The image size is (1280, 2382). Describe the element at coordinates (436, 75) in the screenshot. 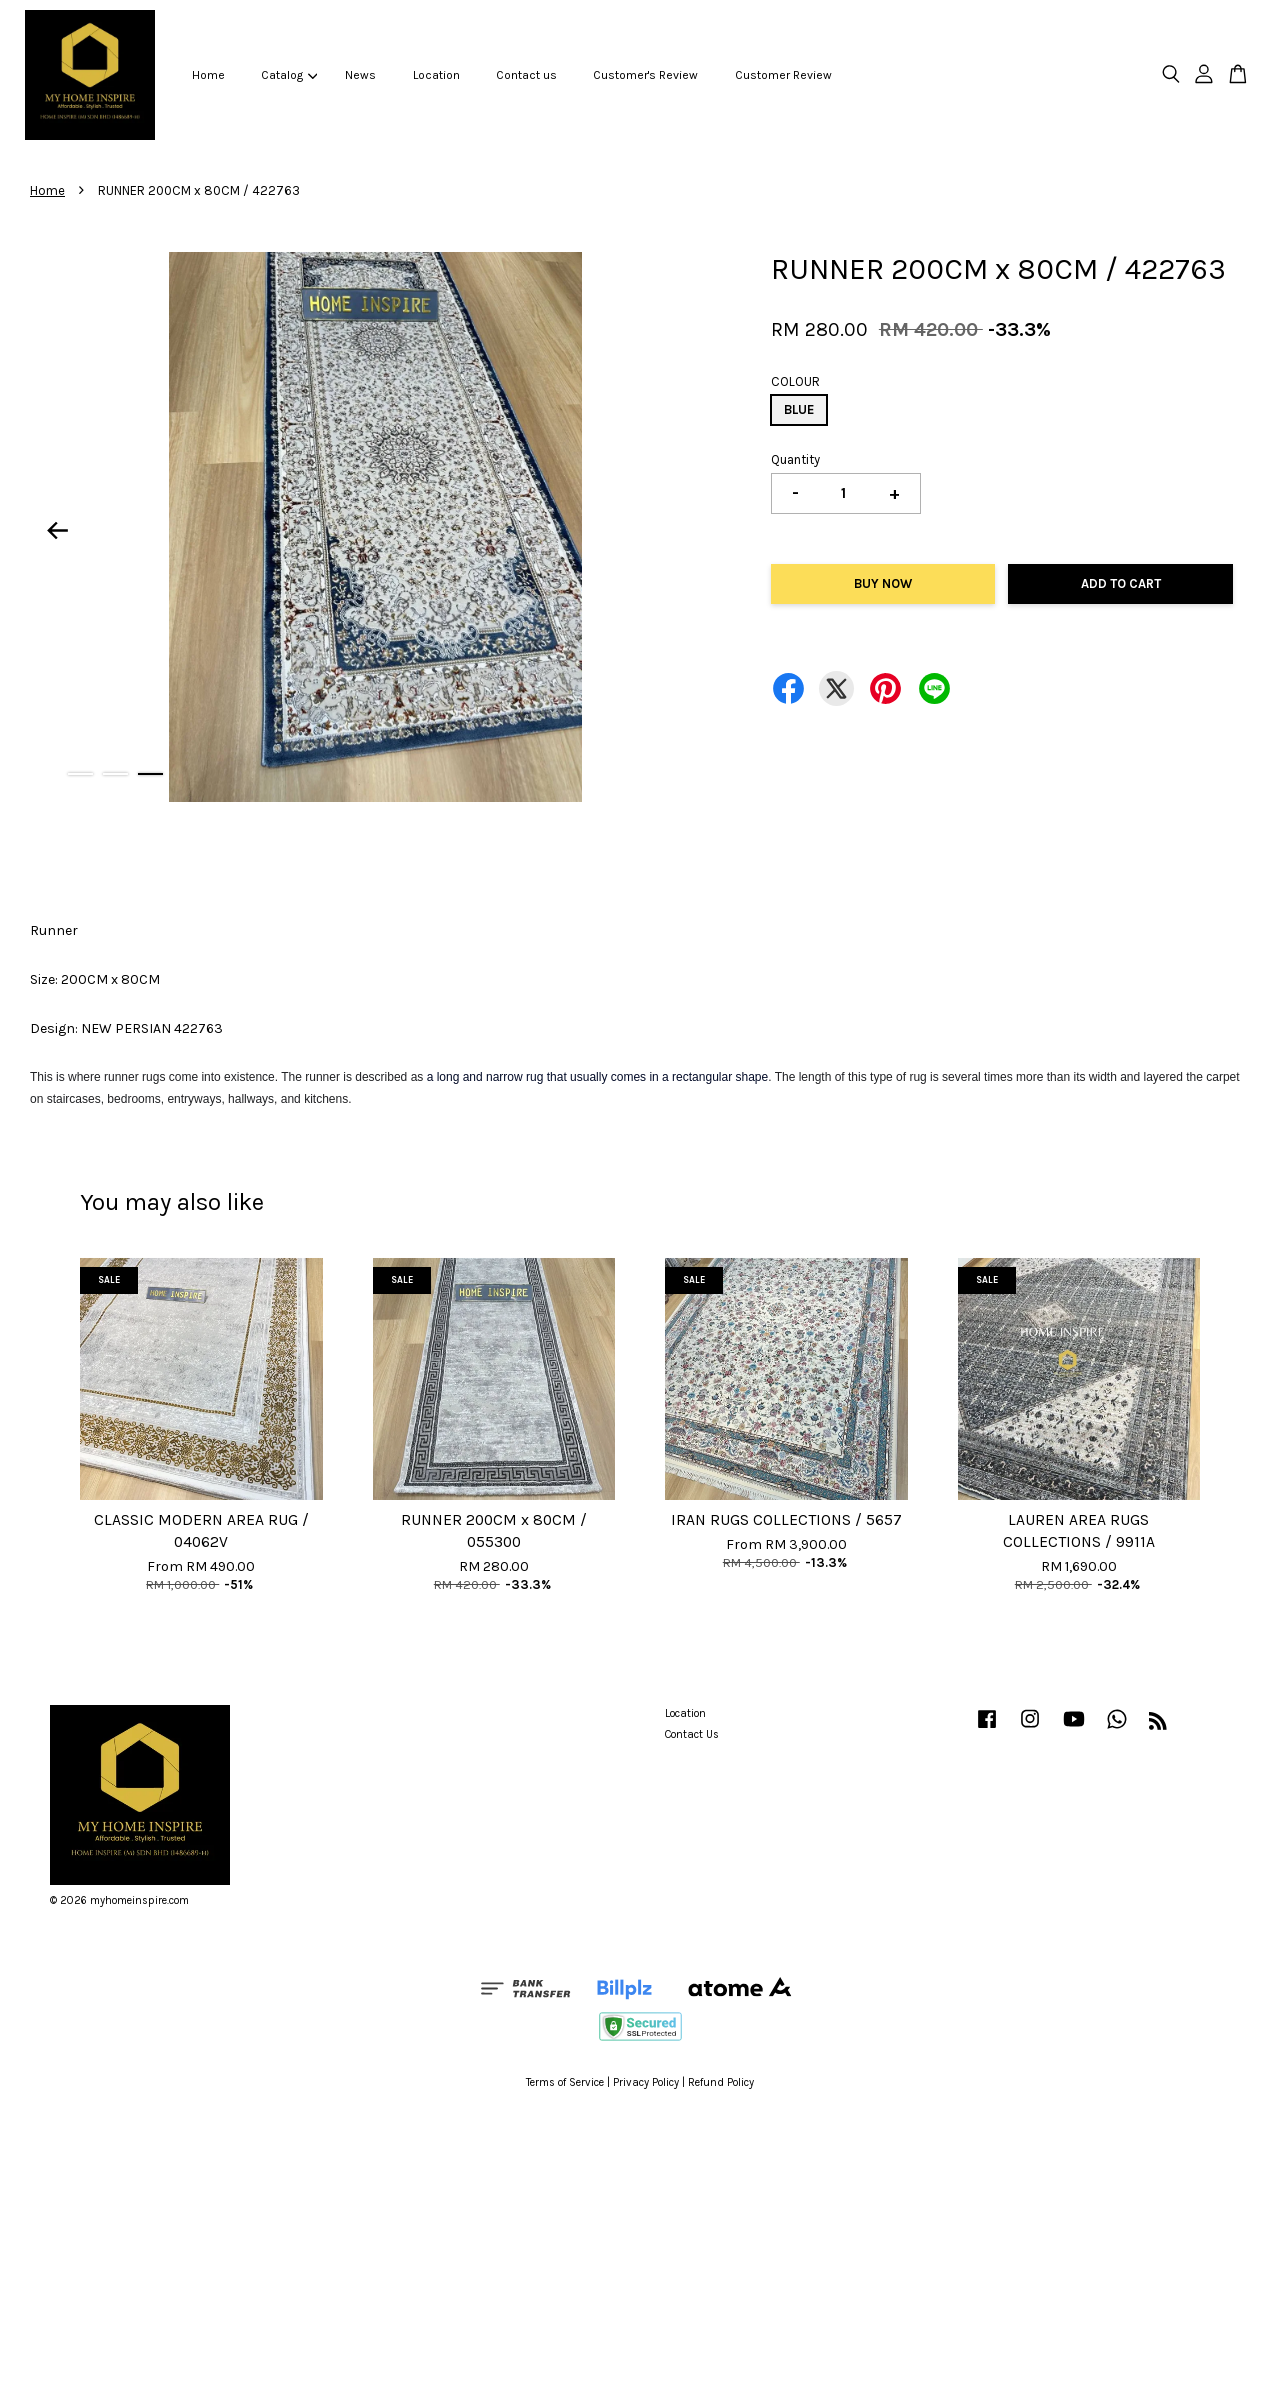

I see `Location` at that location.